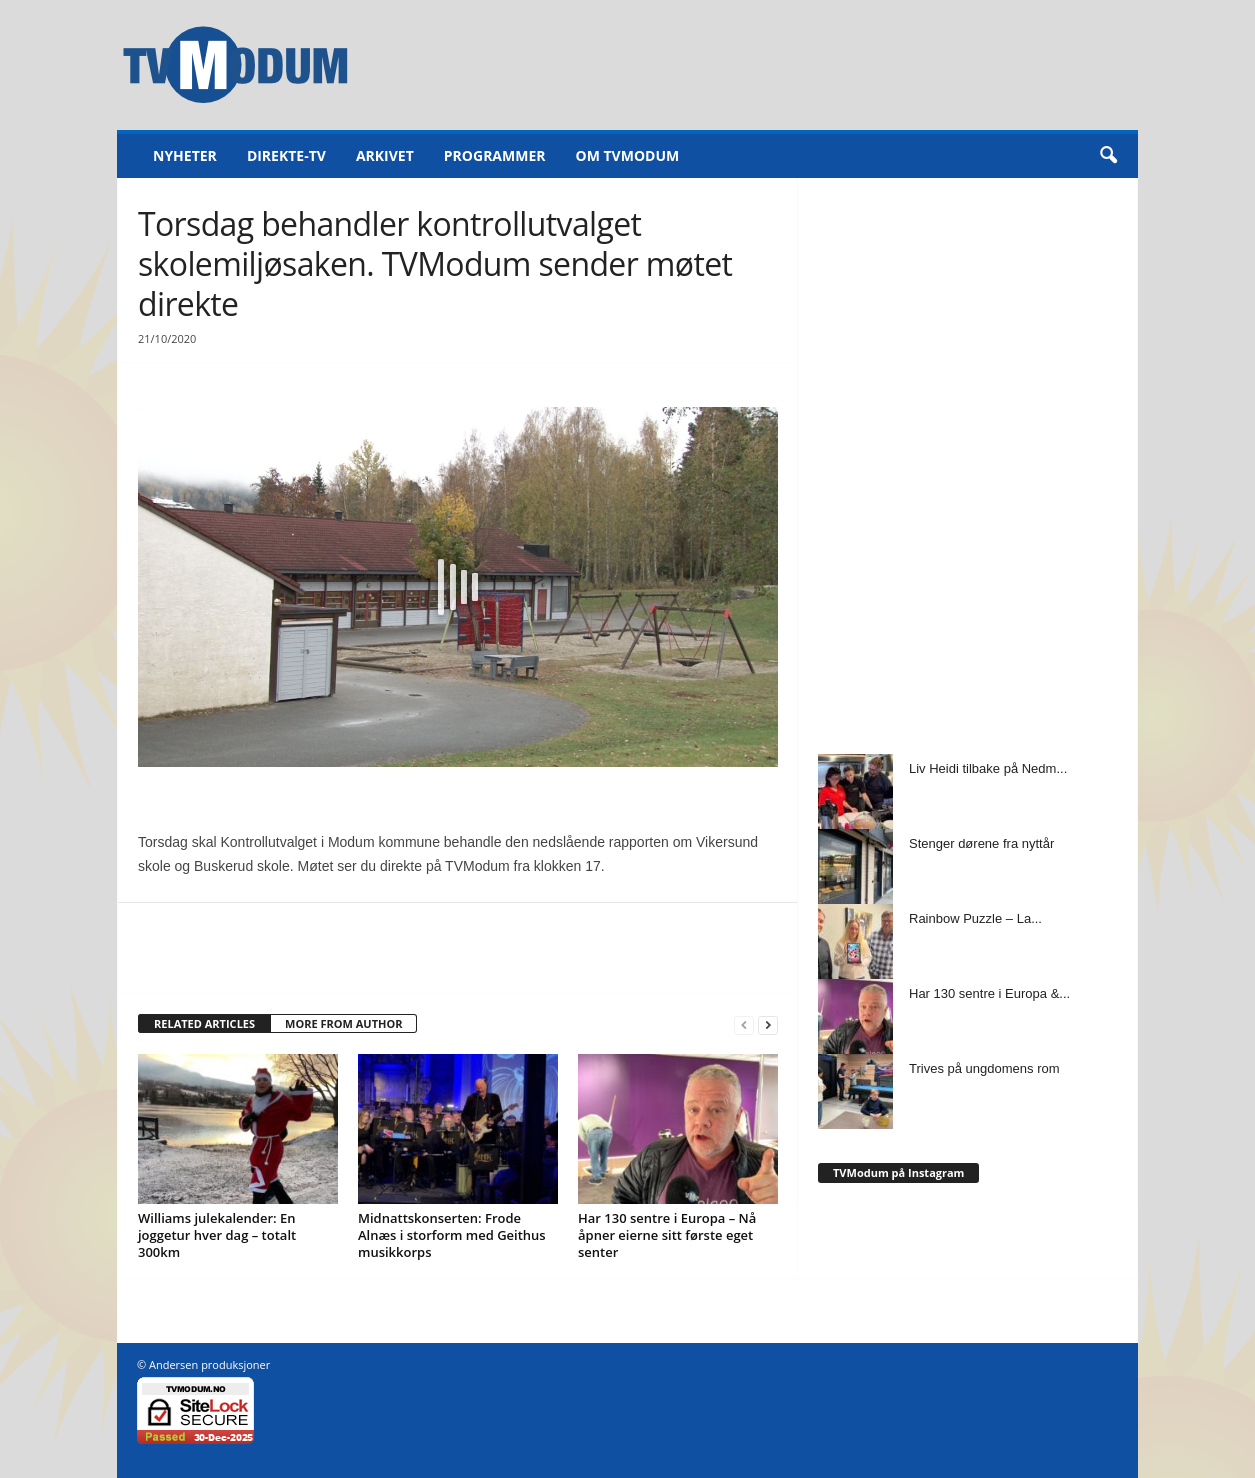 This screenshot has width=1255, height=1478. What do you see at coordinates (667, 1235) in the screenshot?
I see `Har 130 sentre i Europa – Nå åpner eierne sitt første eget senter` at bounding box center [667, 1235].